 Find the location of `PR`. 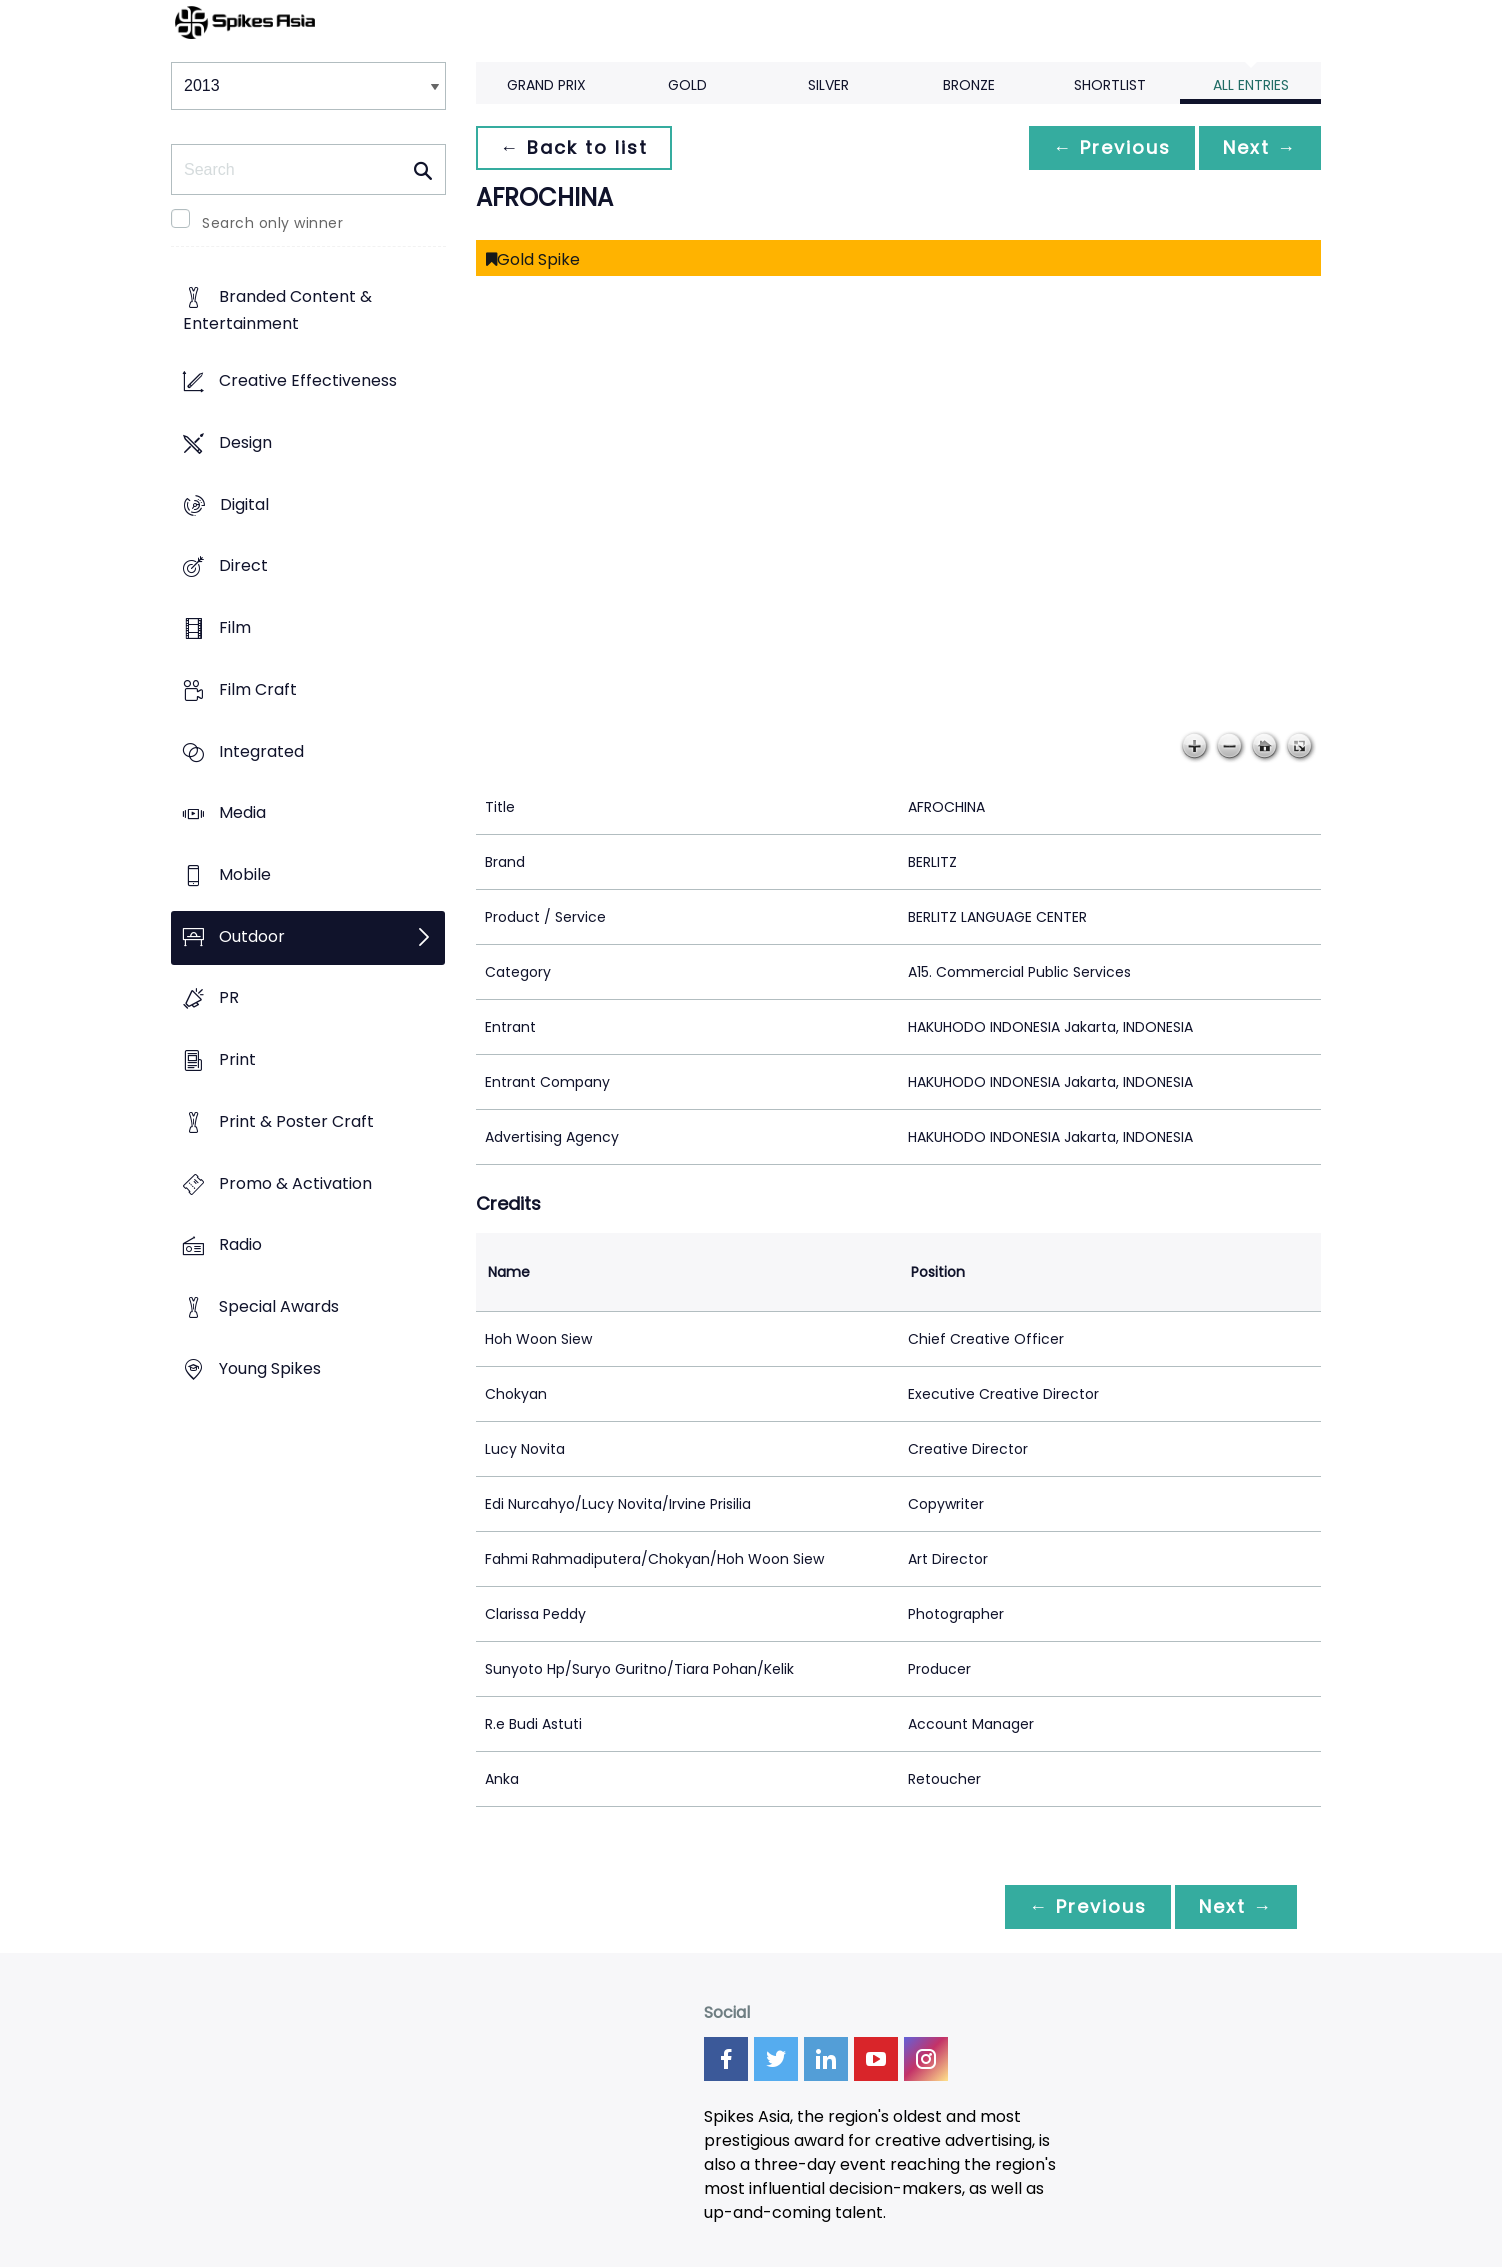

PR is located at coordinates (229, 998).